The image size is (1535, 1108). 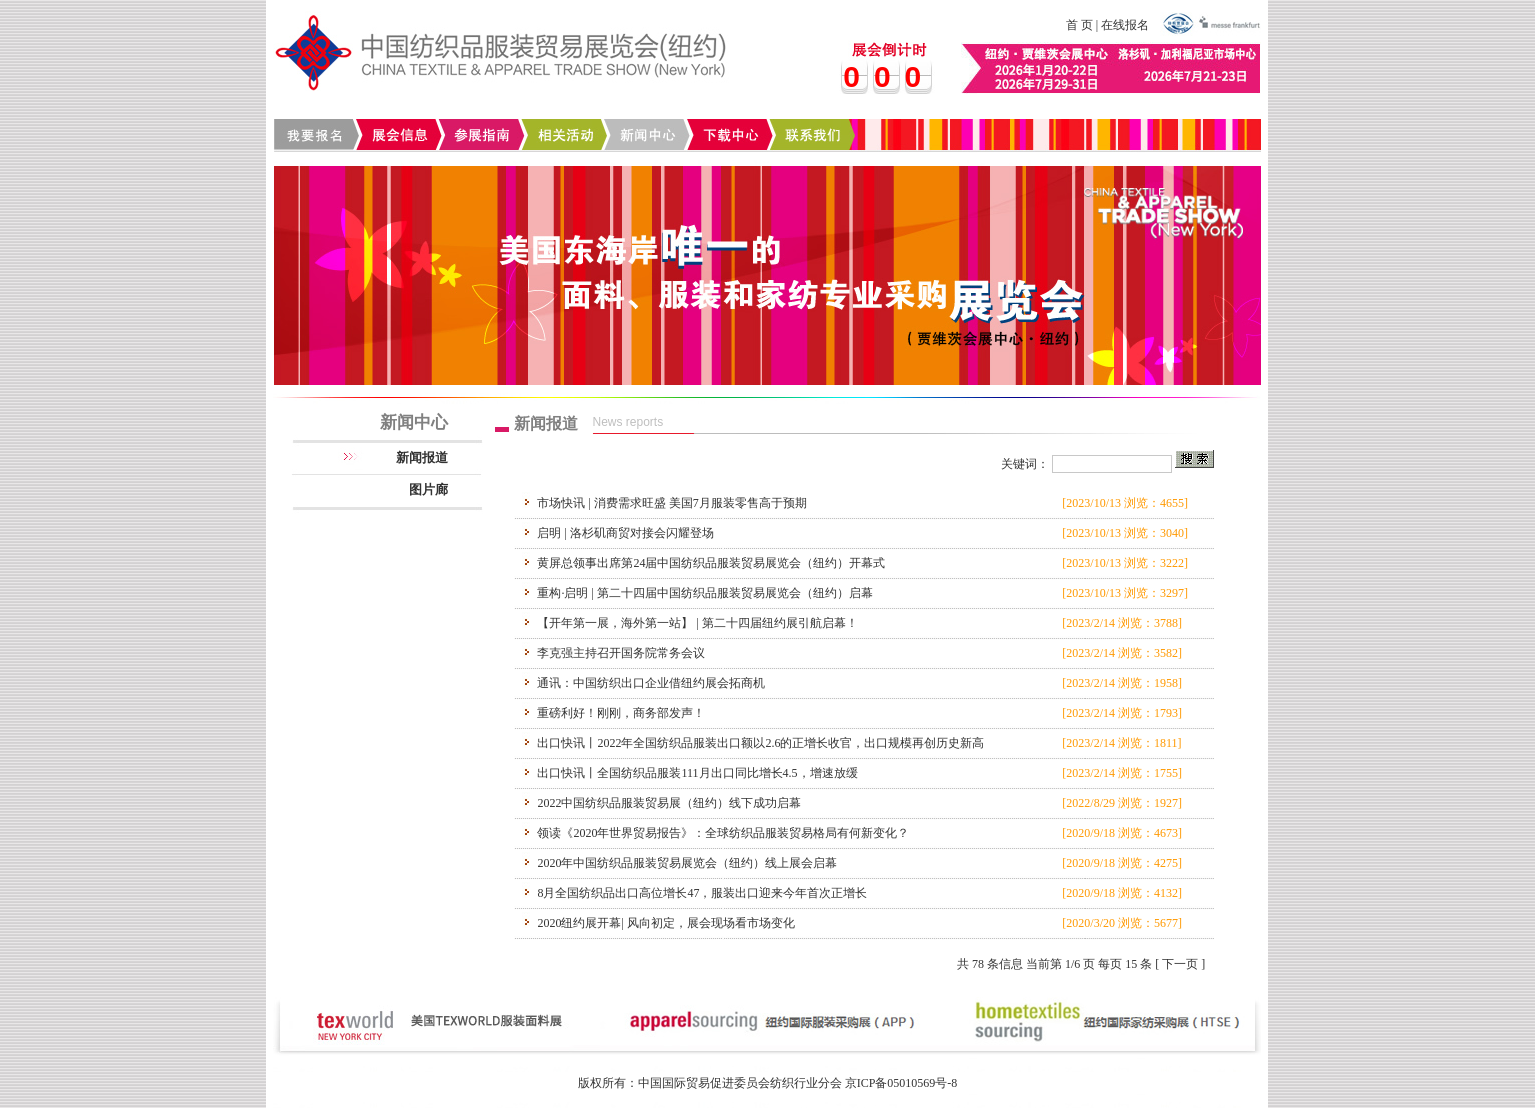 I want to click on 京ICP备05010569号-8, so click(x=901, y=1083).